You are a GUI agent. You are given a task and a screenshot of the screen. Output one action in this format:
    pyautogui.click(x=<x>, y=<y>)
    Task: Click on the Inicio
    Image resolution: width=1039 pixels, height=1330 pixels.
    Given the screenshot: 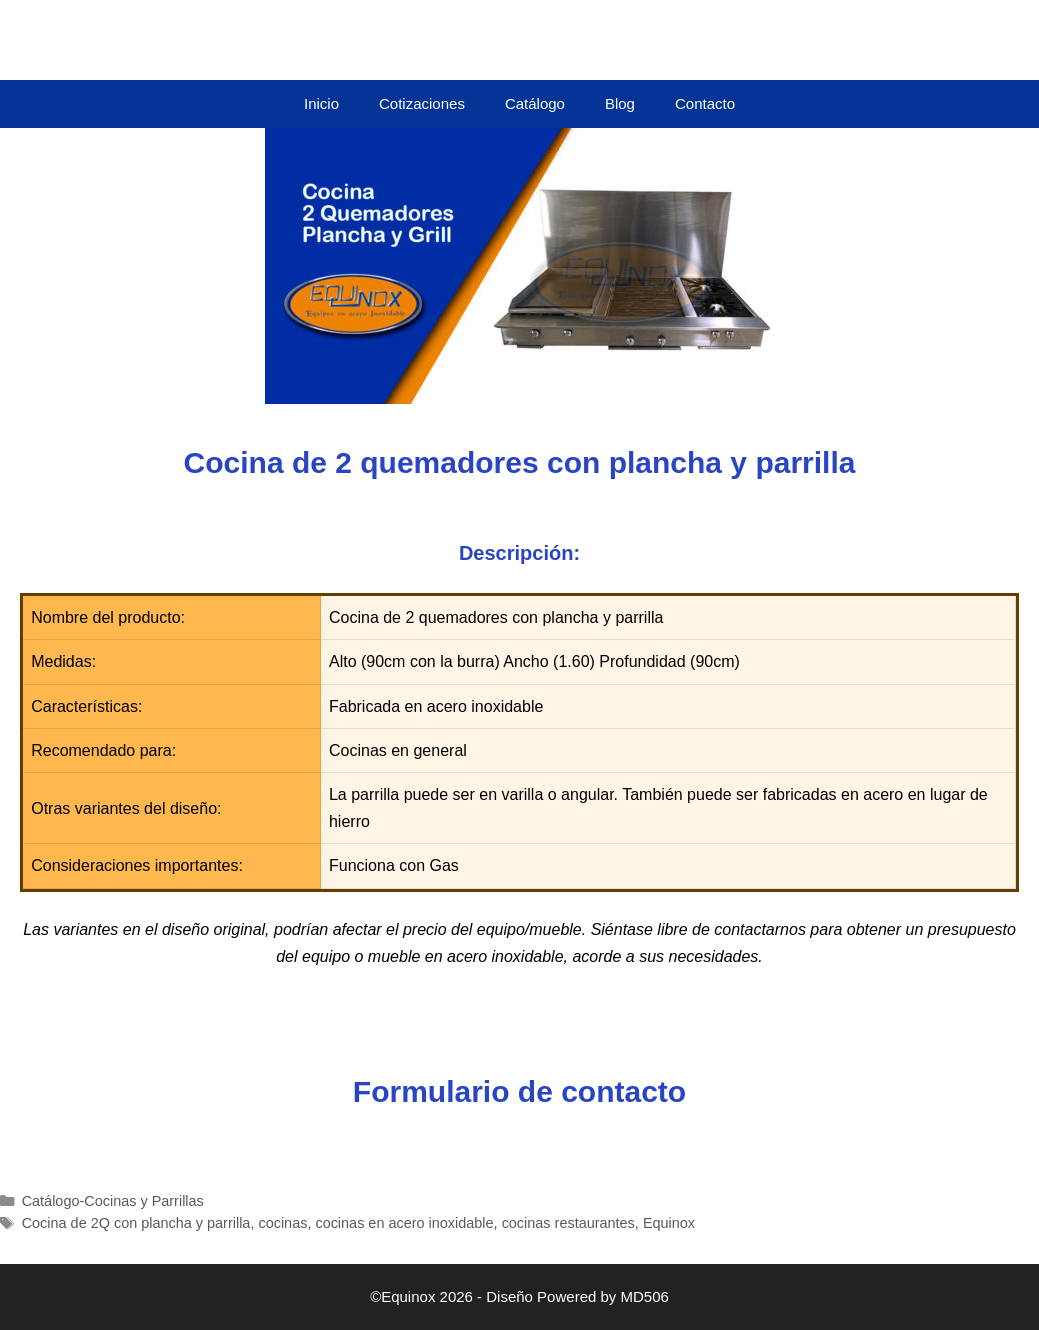 What is the action you would take?
    pyautogui.click(x=321, y=103)
    